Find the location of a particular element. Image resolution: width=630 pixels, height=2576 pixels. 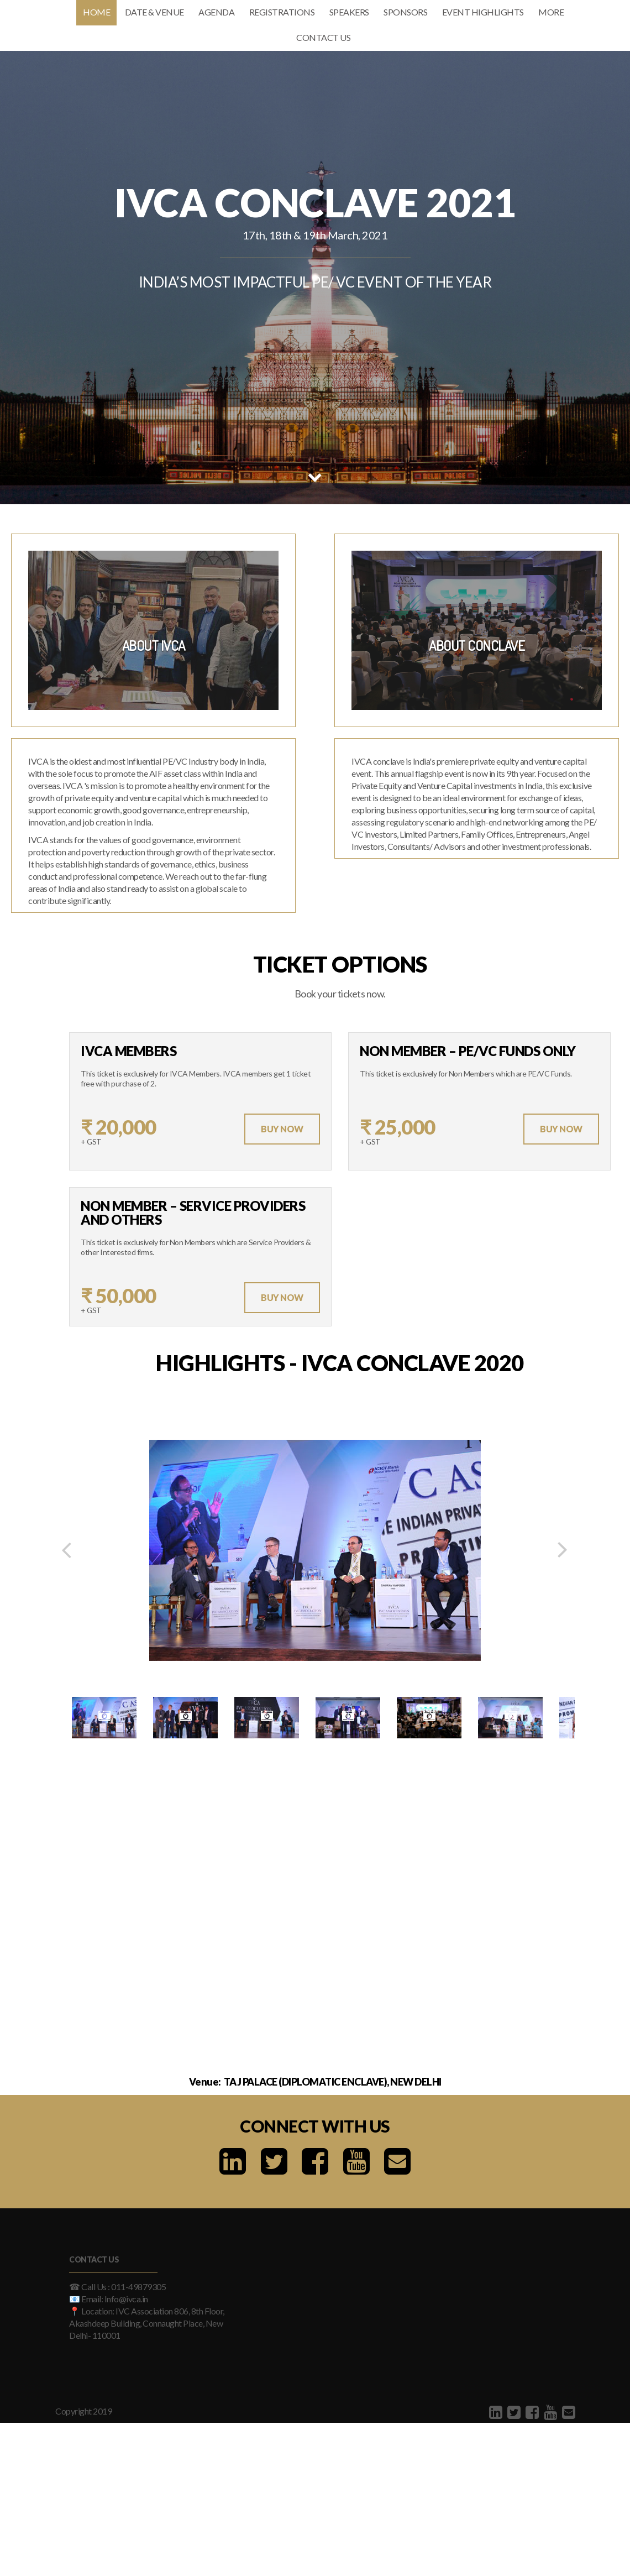

Speakers is located at coordinates (349, 12).